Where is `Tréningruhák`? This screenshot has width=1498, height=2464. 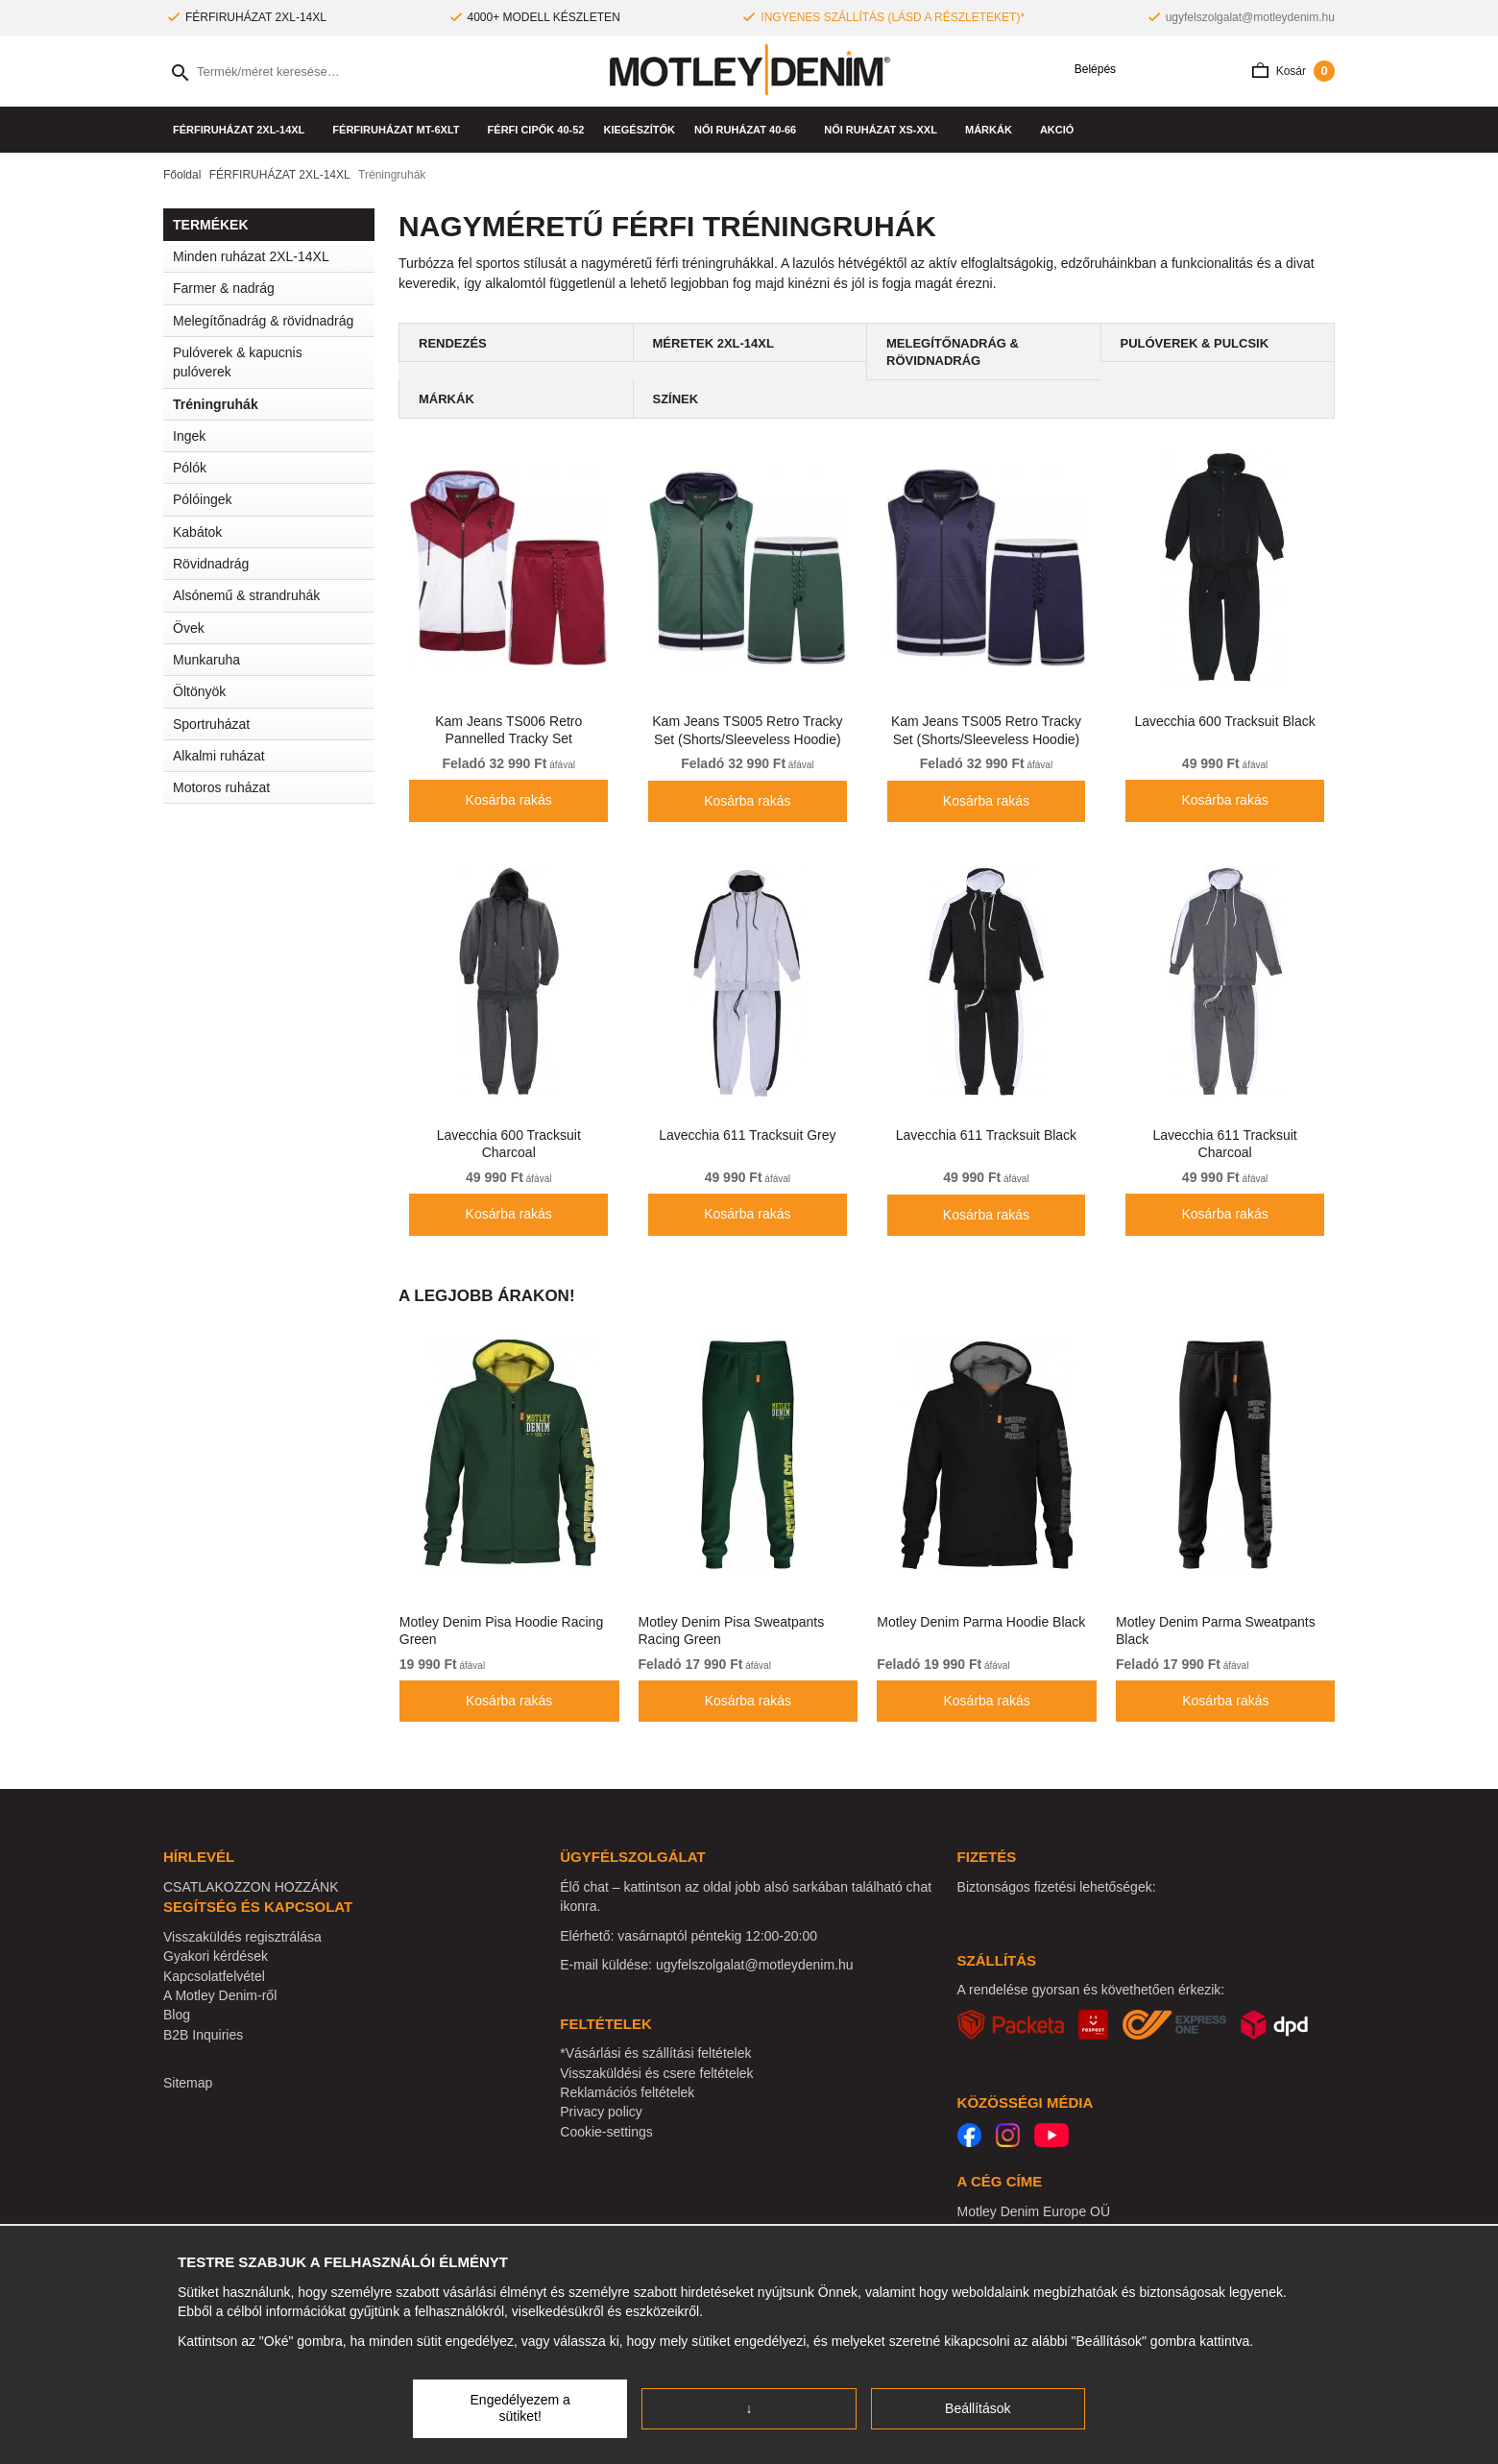 Tréningruhák is located at coordinates (215, 404).